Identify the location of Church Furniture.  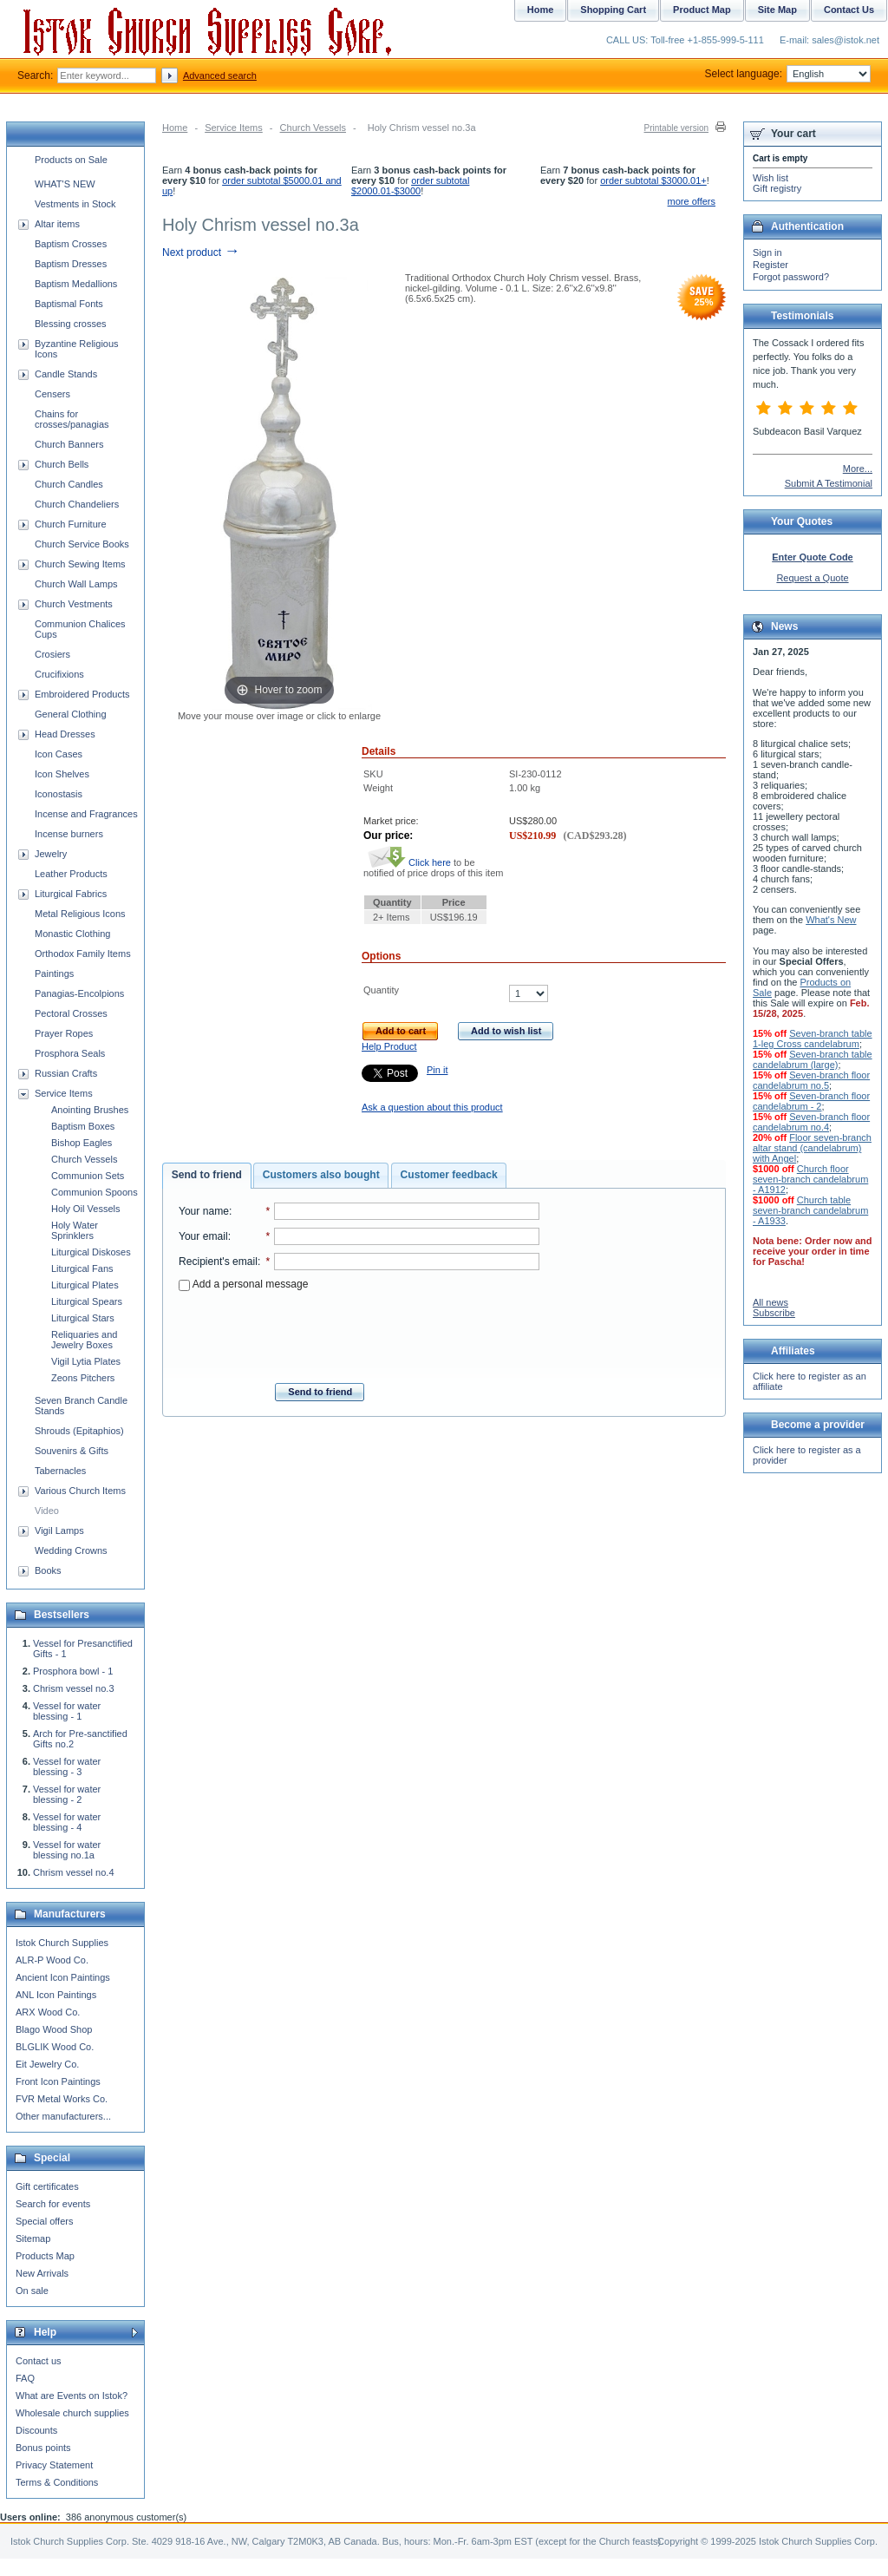
(71, 524).